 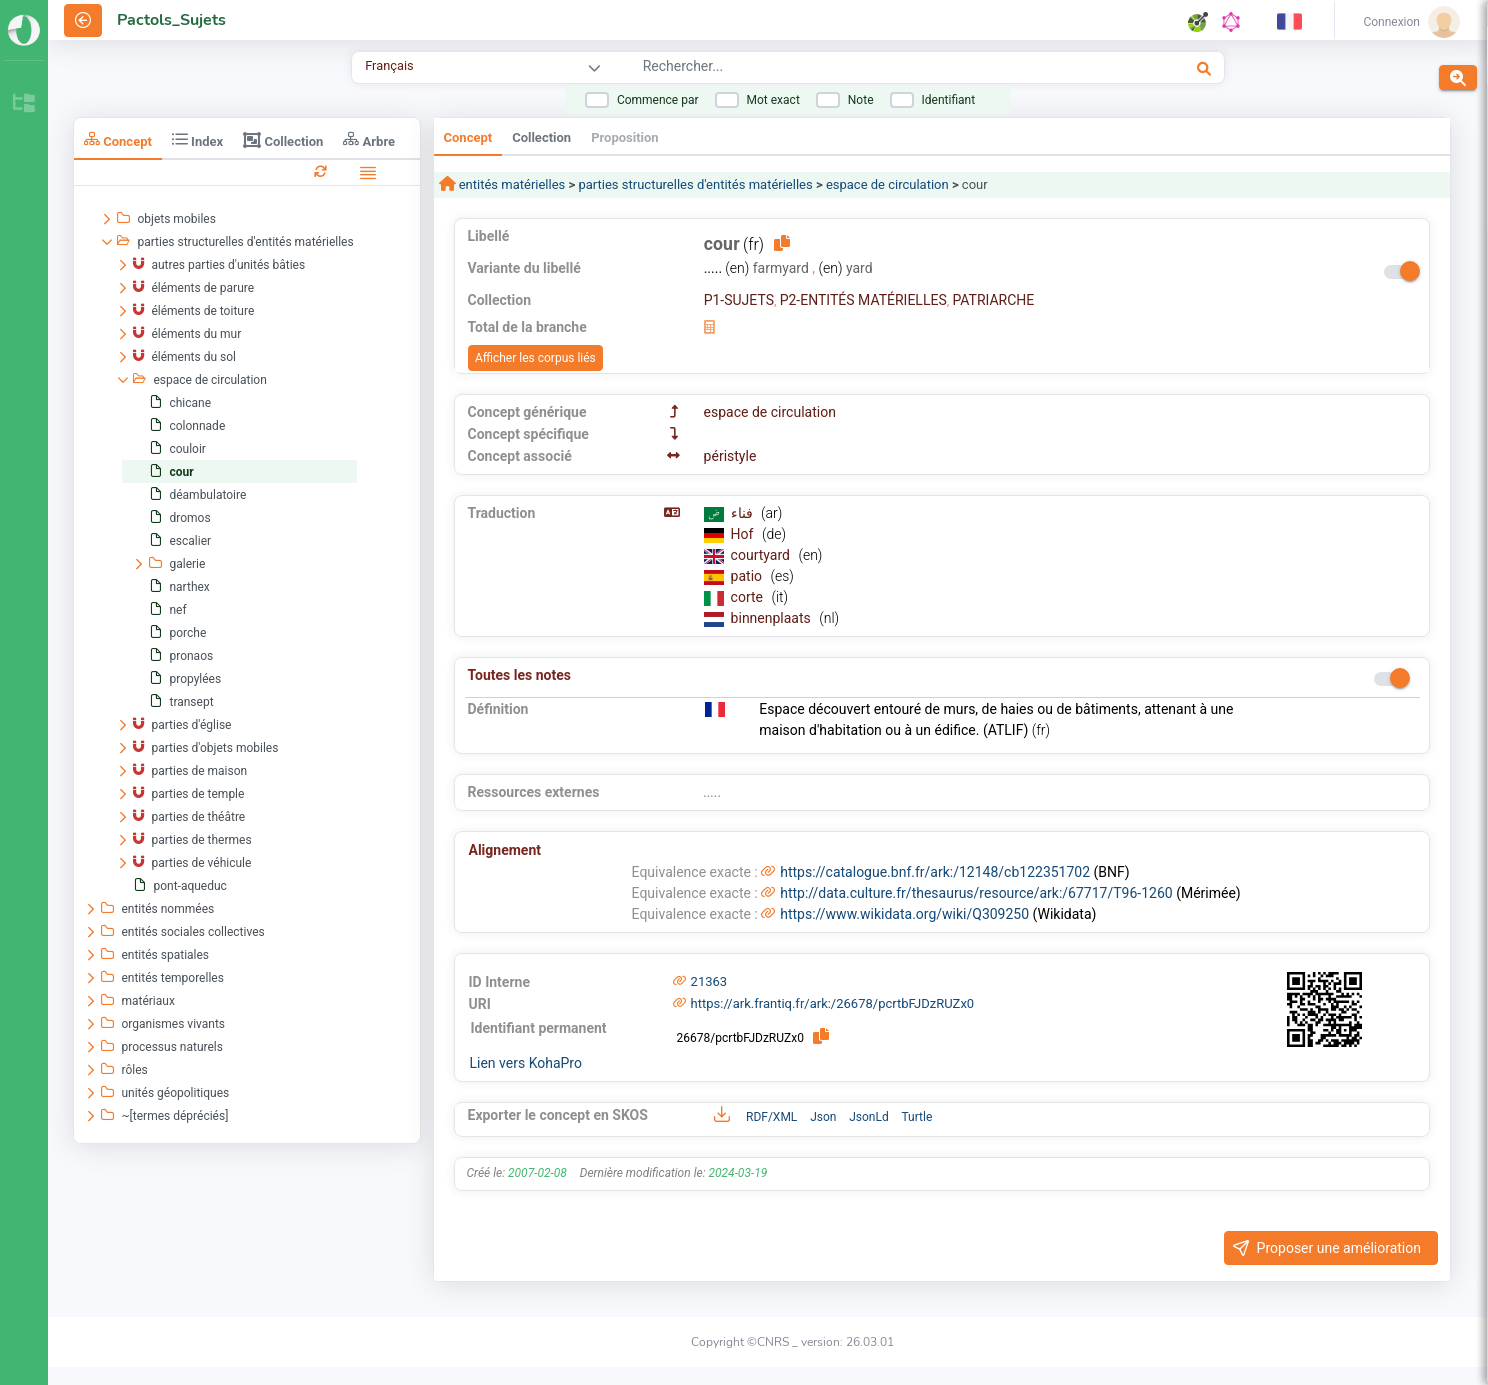 What do you see at coordinates (773, 618) in the screenshot?
I see `binnenplaats` at bounding box center [773, 618].